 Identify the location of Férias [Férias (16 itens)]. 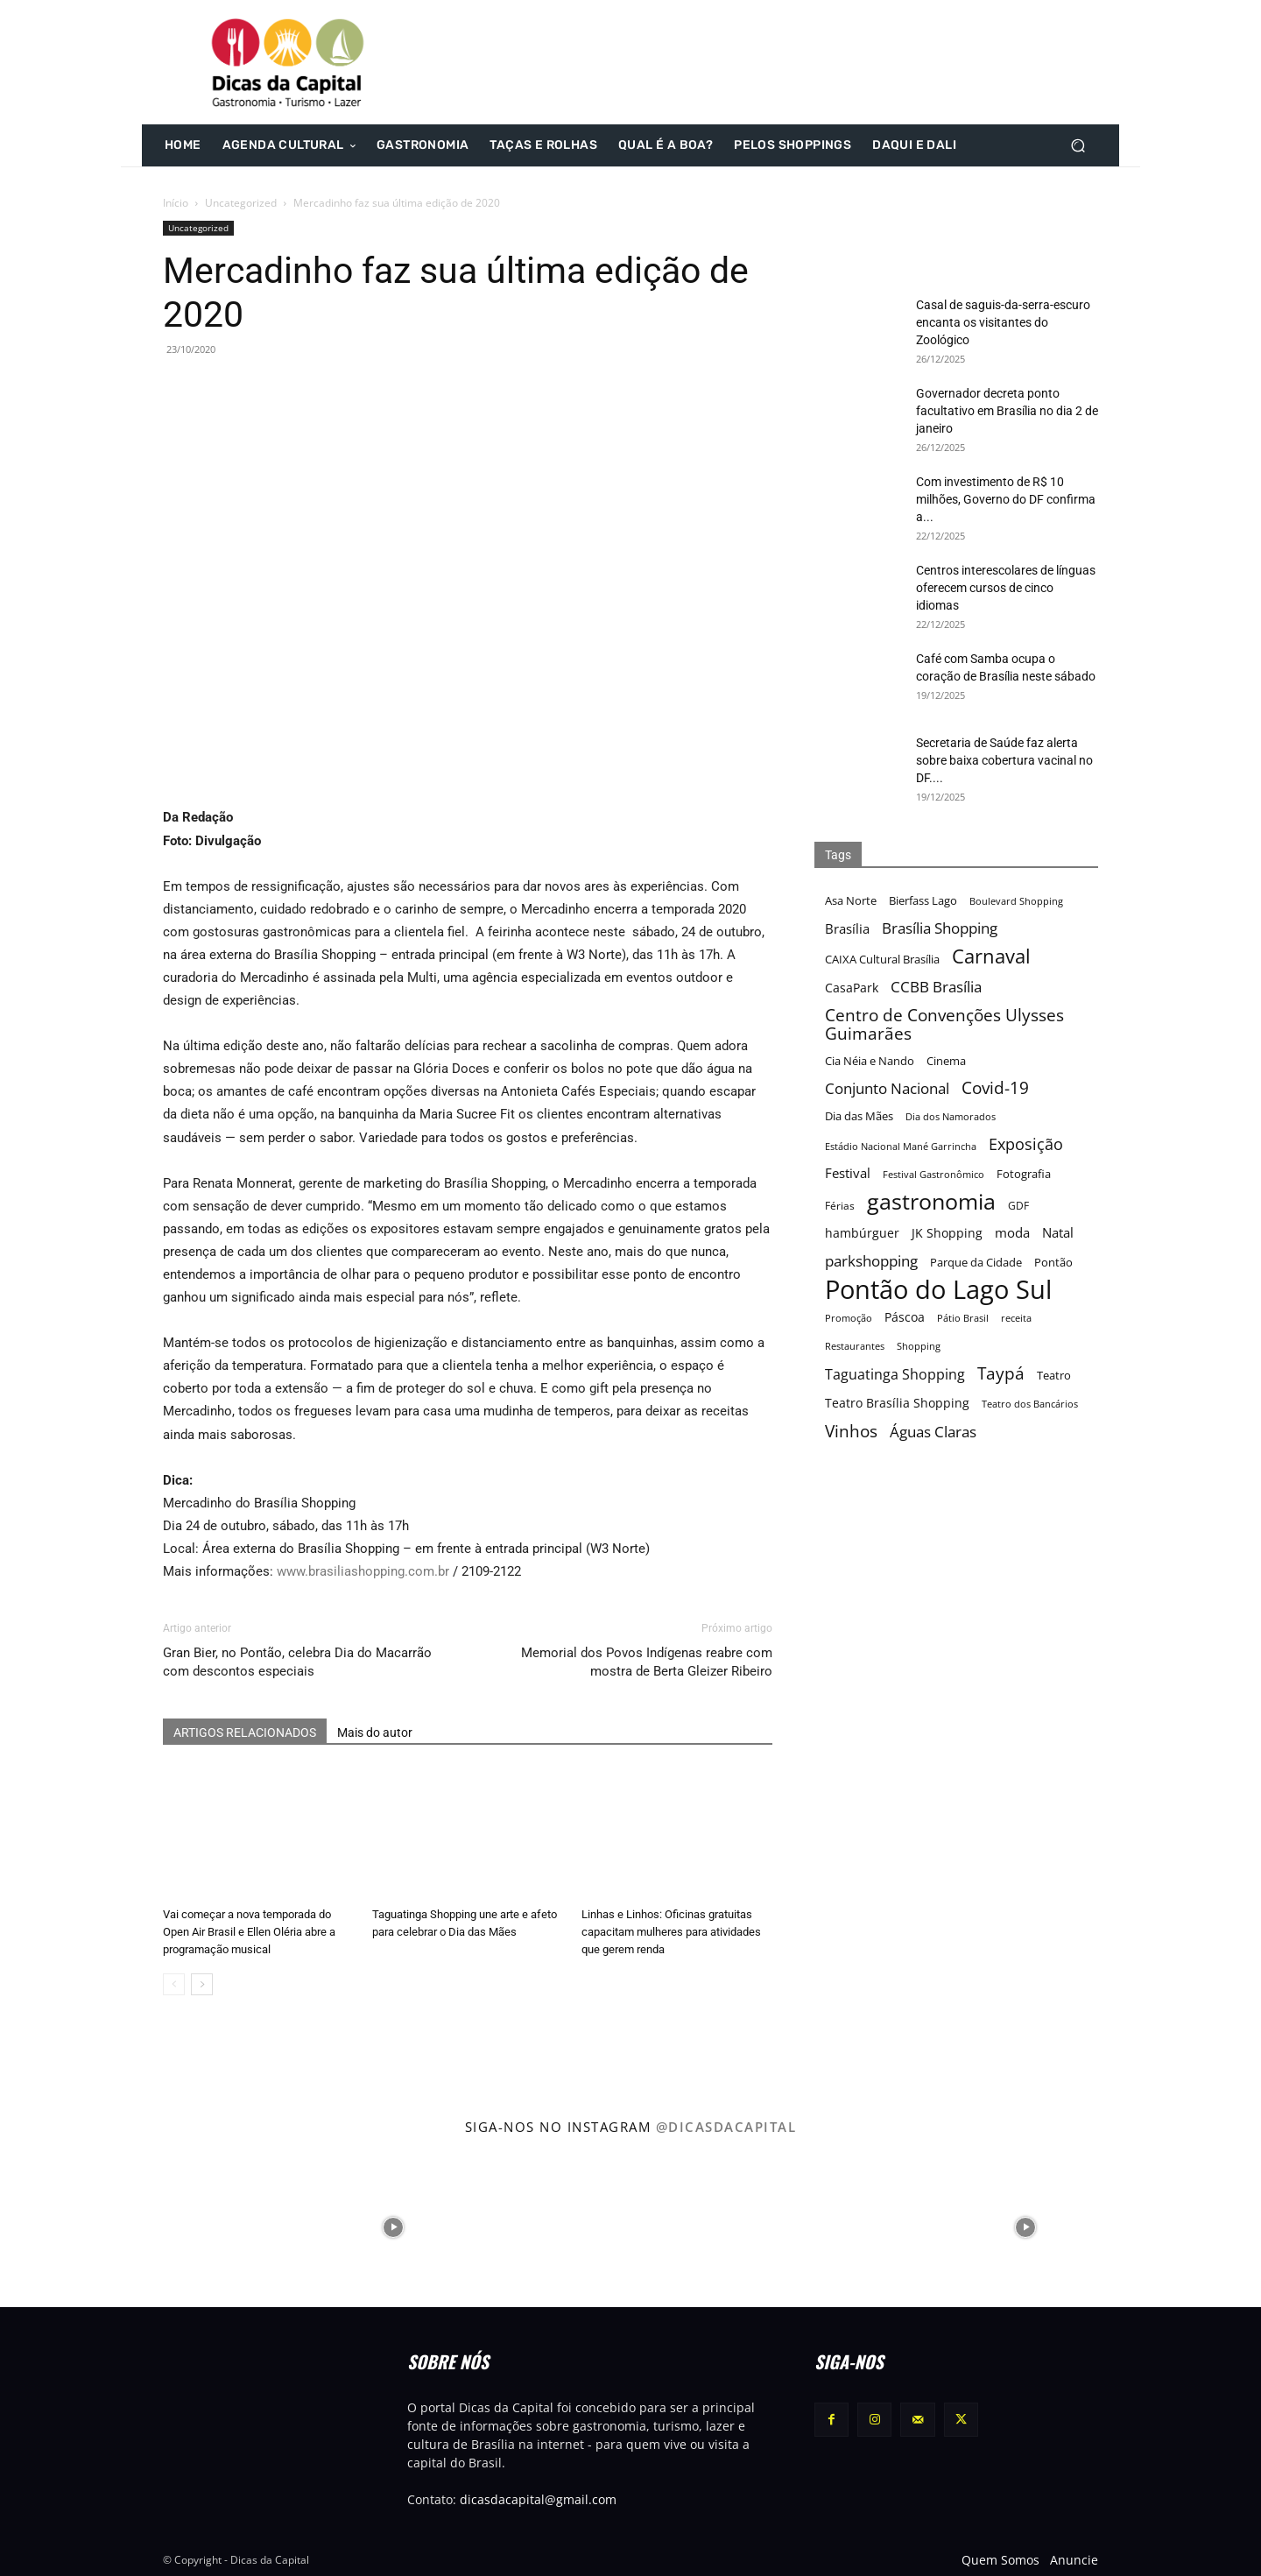
(840, 1205).